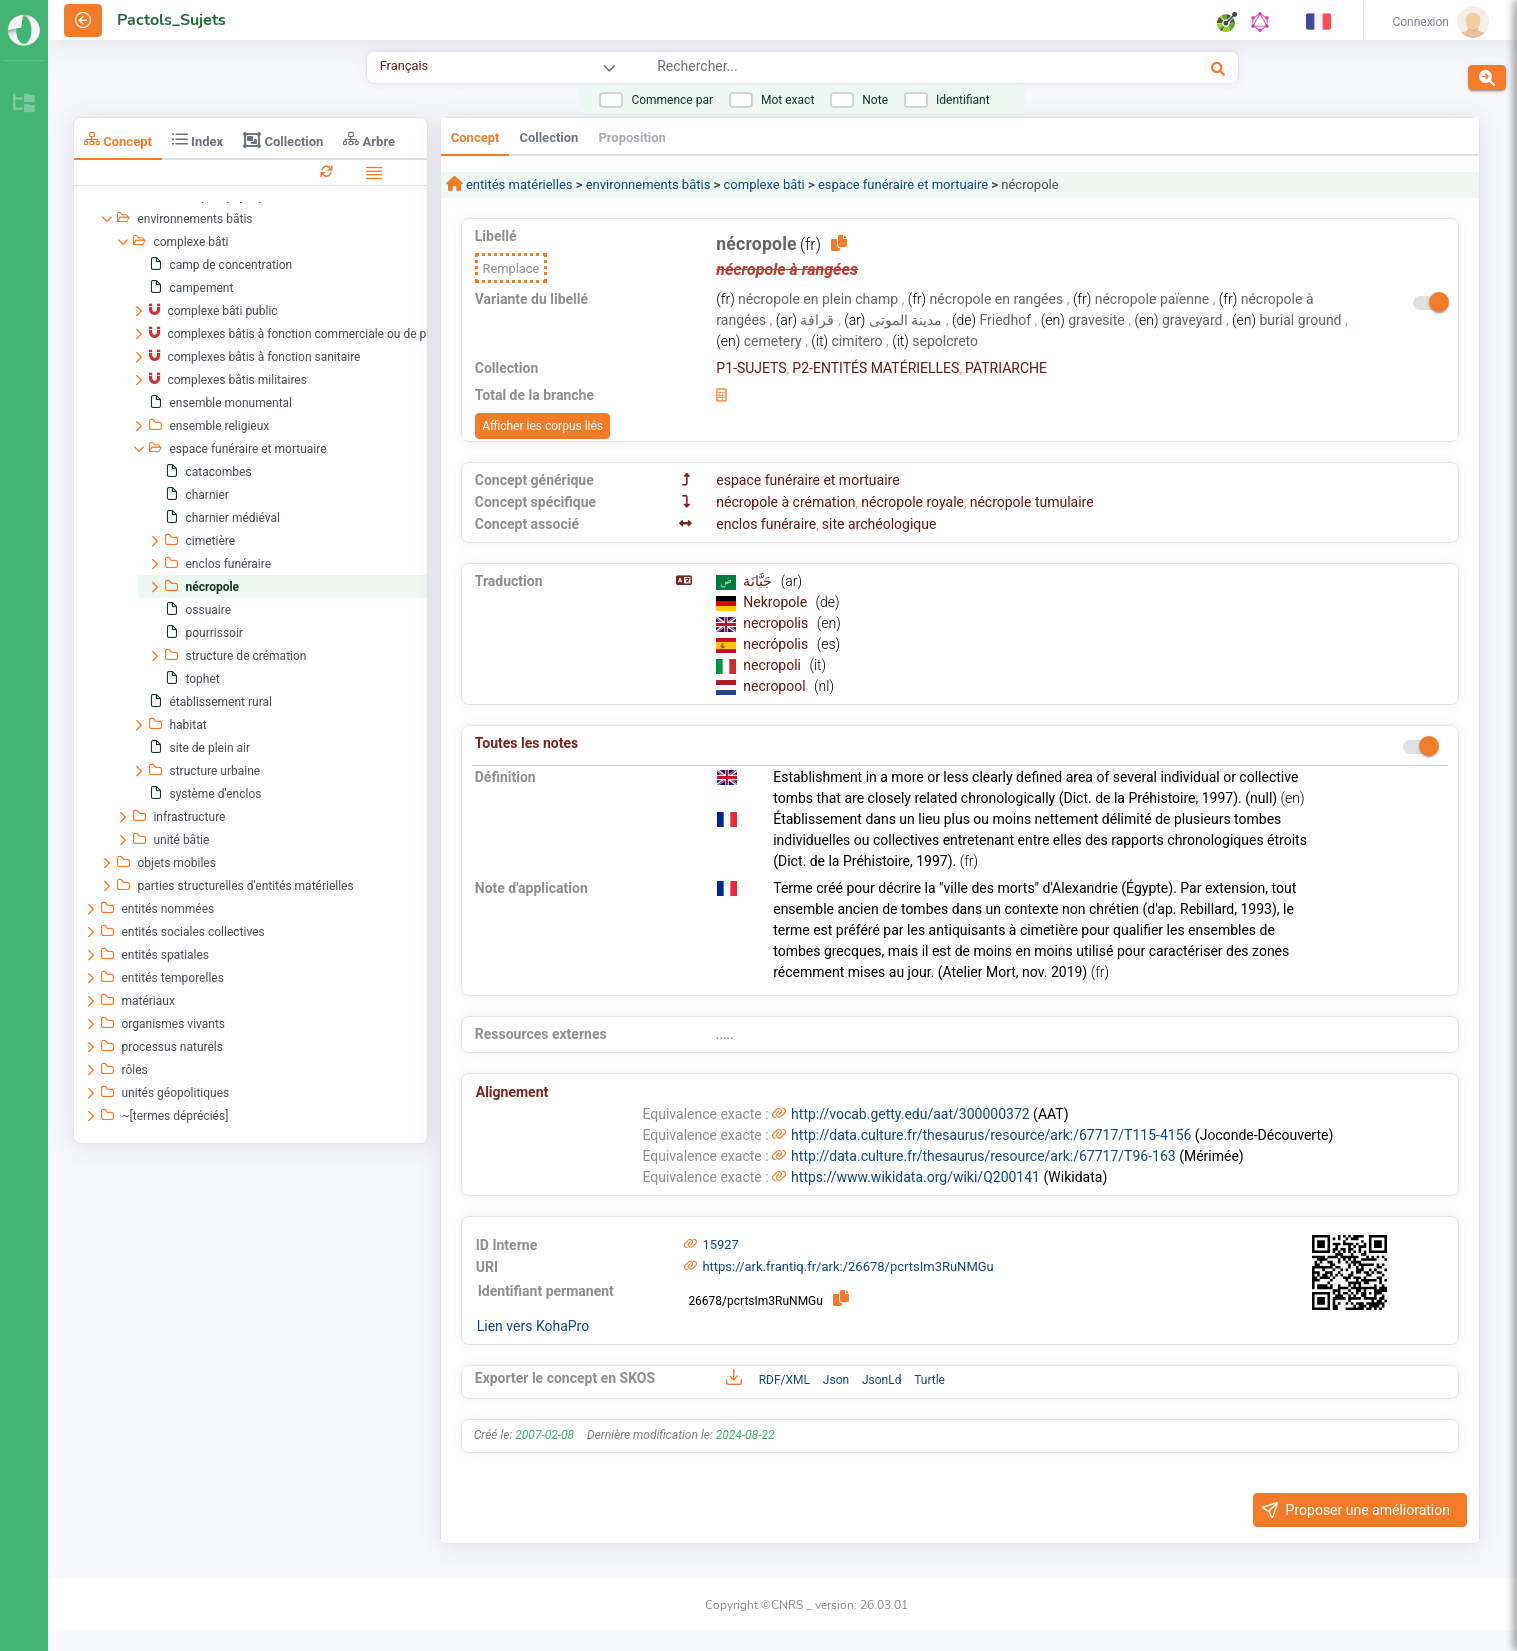 The image size is (1517, 1651). Describe the element at coordinates (751, 368) in the screenshot. I see `P1-SUJETS` at that location.